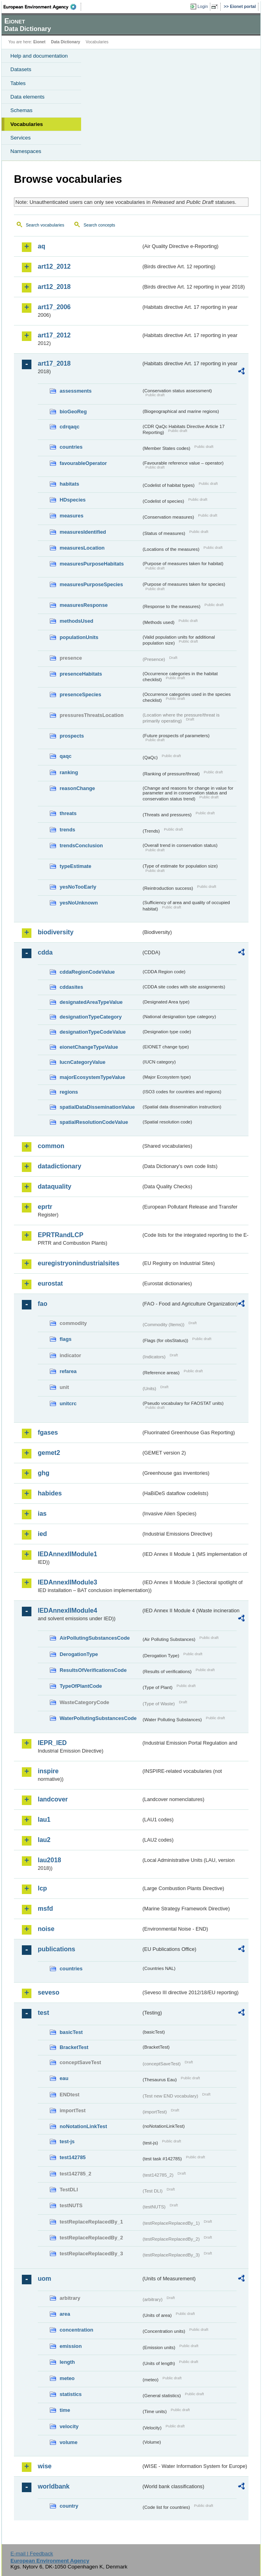 This screenshot has width=262, height=2576. What do you see at coordinates (59, 1166) in the screenshot?
I see `datadictionary` at bounding box center [59, 1166].